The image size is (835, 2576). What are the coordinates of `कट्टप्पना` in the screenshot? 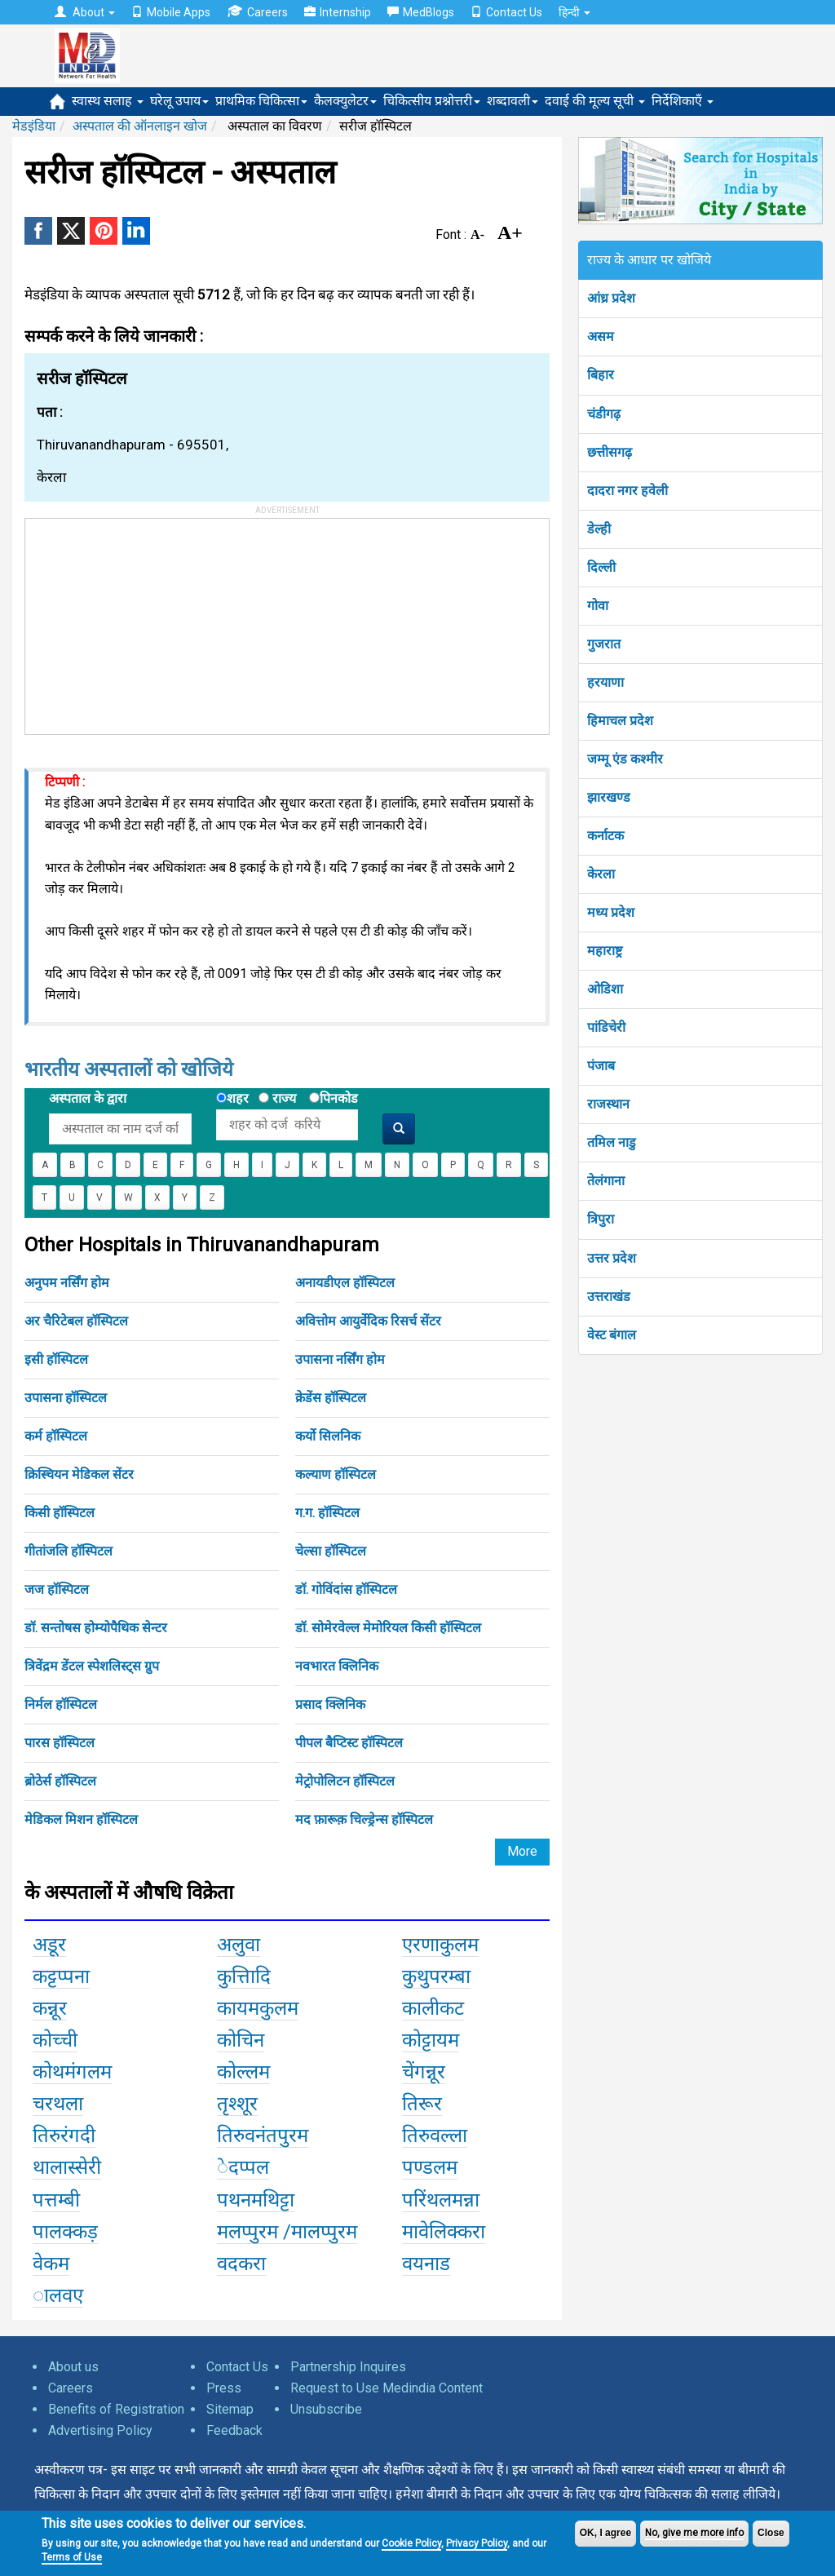 It's located at (61, 1976).